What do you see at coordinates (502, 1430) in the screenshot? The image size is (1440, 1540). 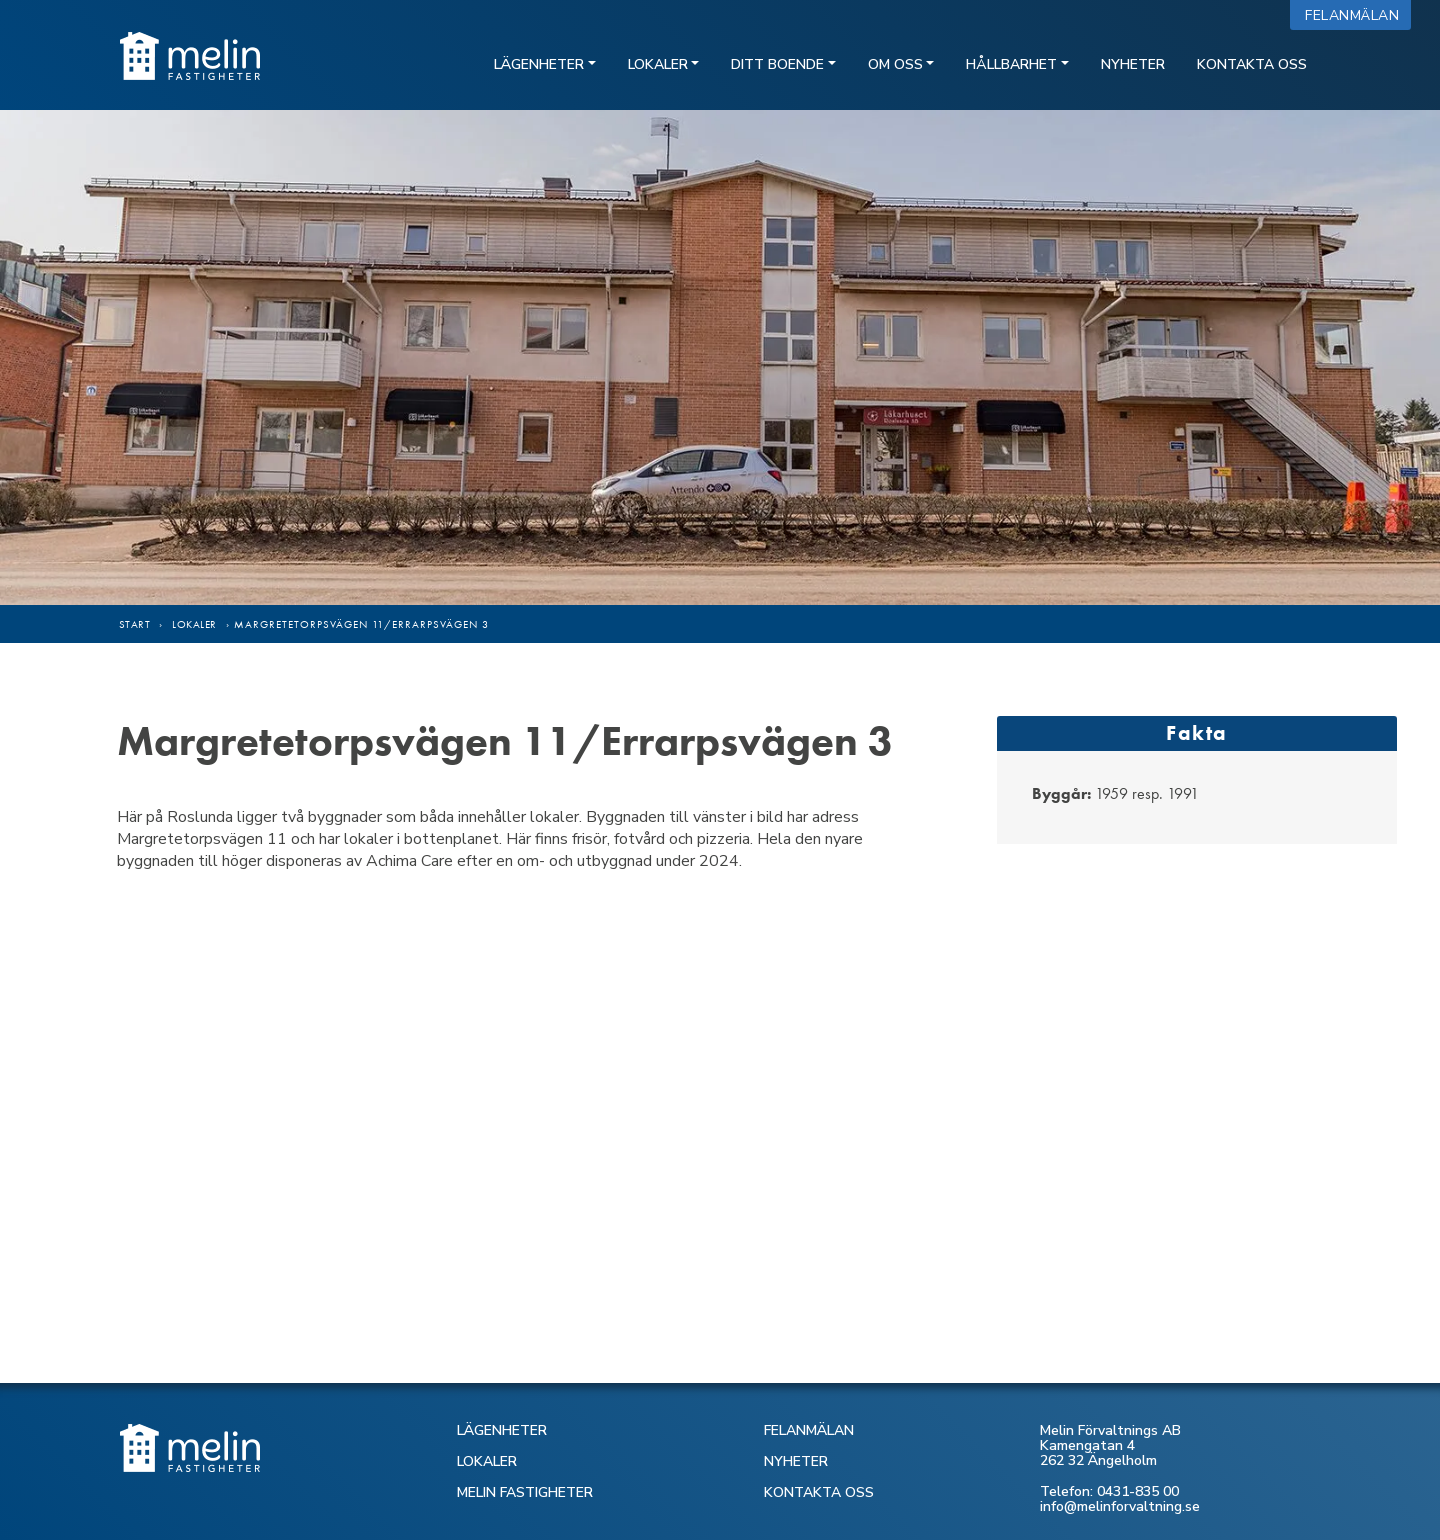 I see `LÄGENHETER` at bounding box center [502, 1430].